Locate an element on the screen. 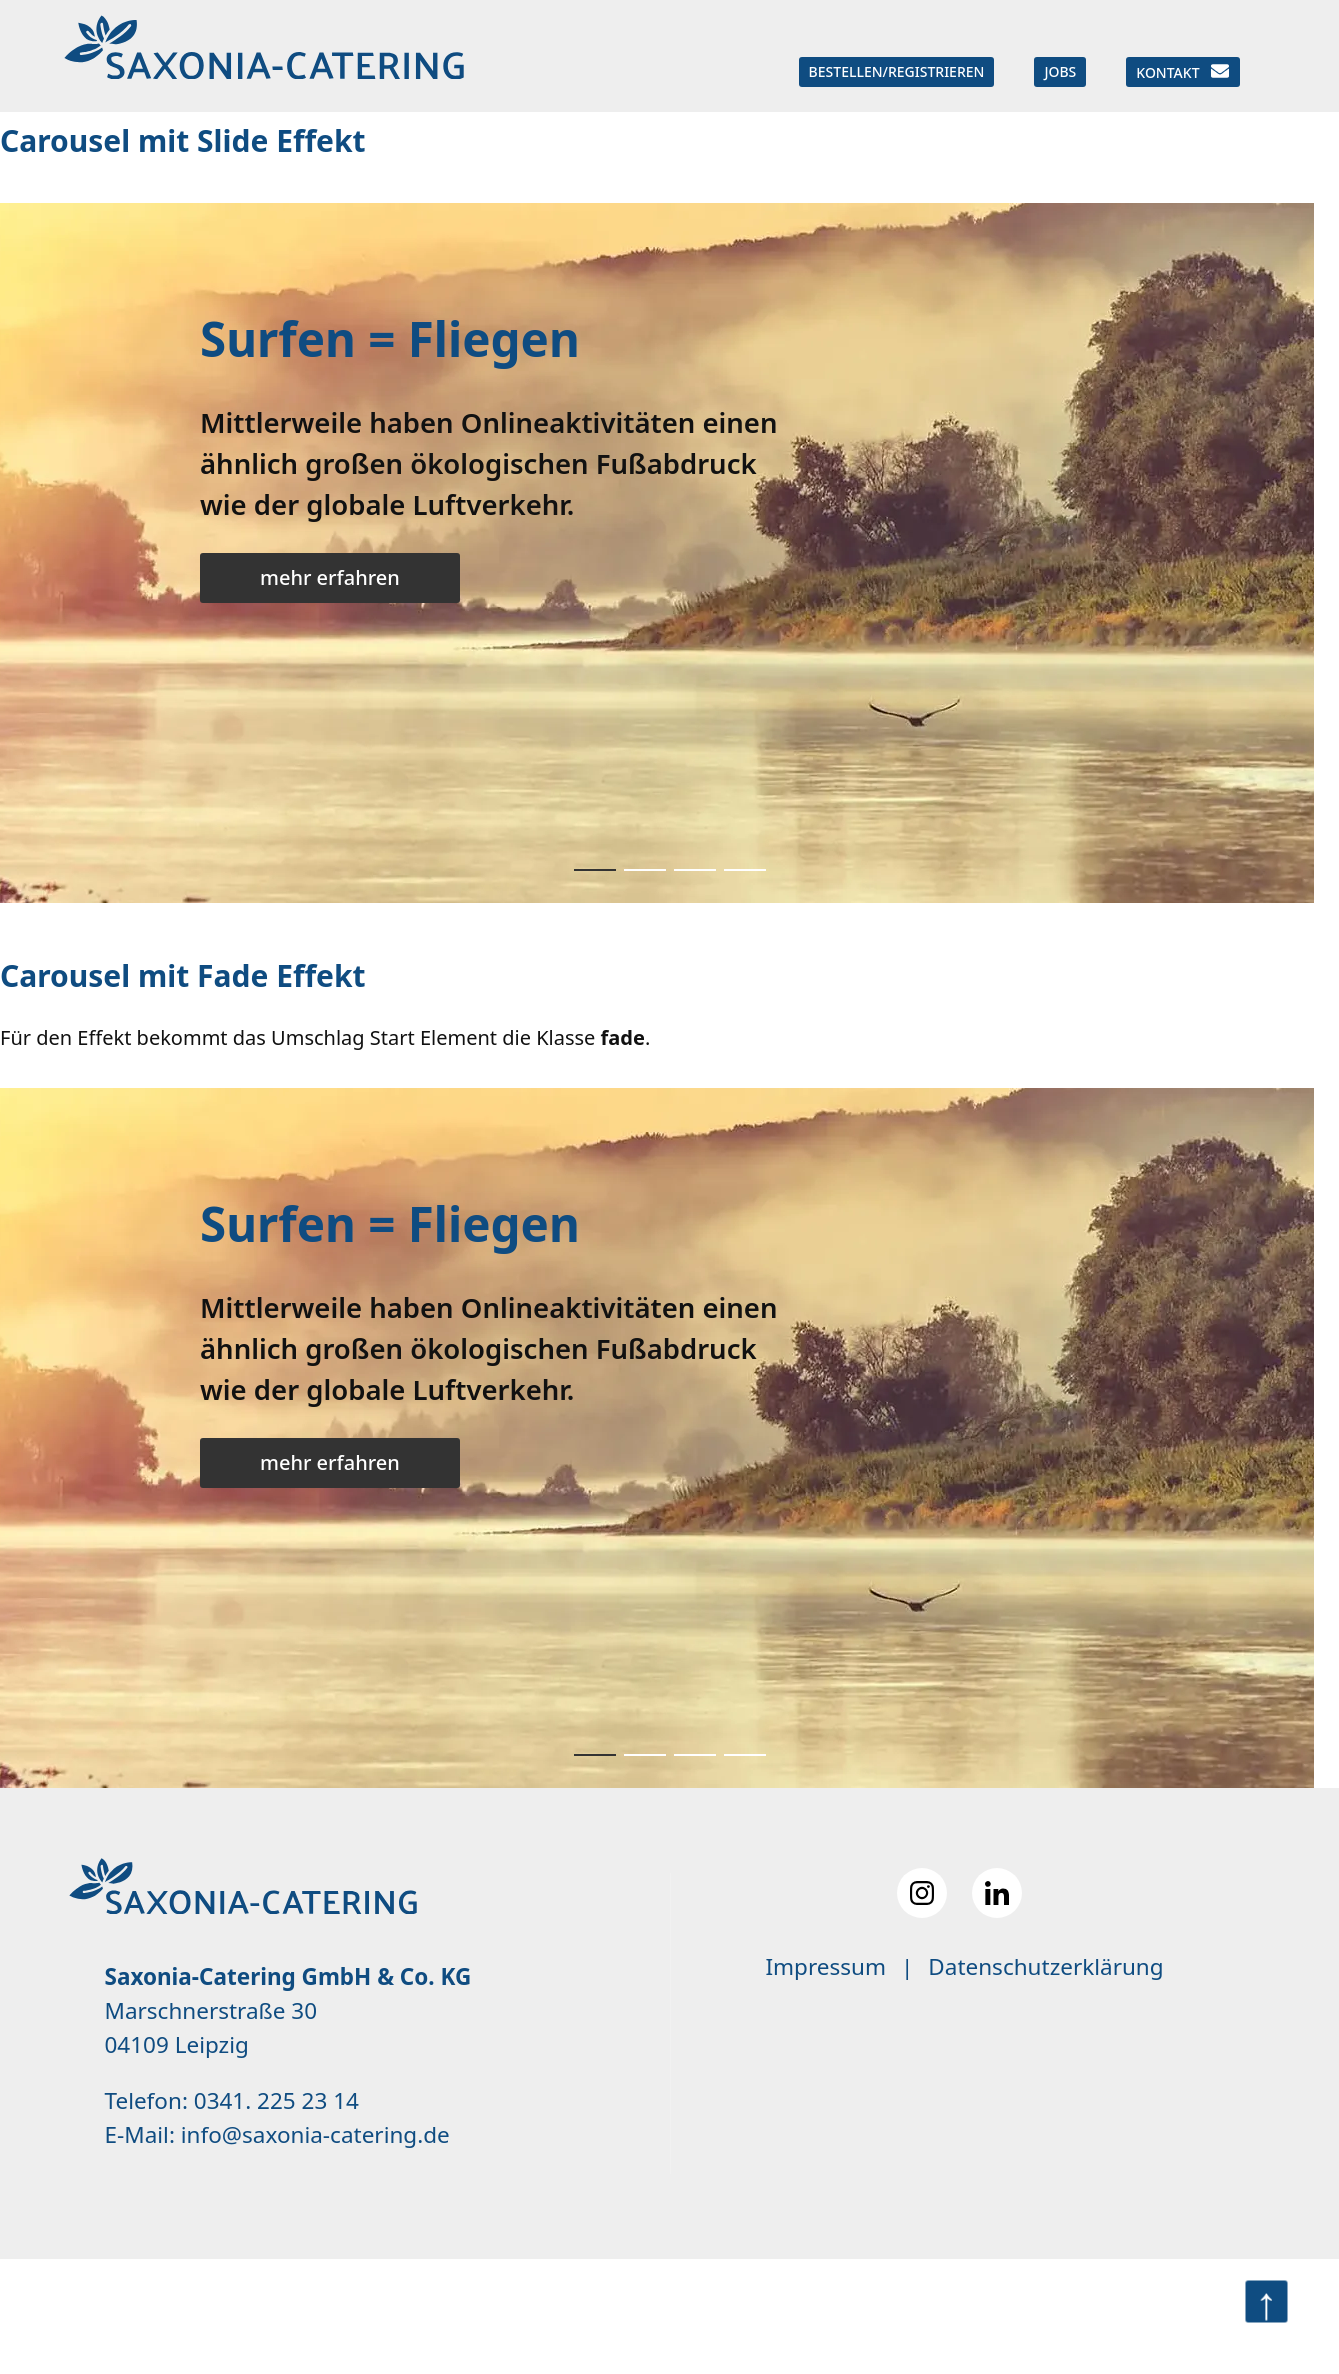  Premium Contao Theme is located at coordinates (611, 2316).